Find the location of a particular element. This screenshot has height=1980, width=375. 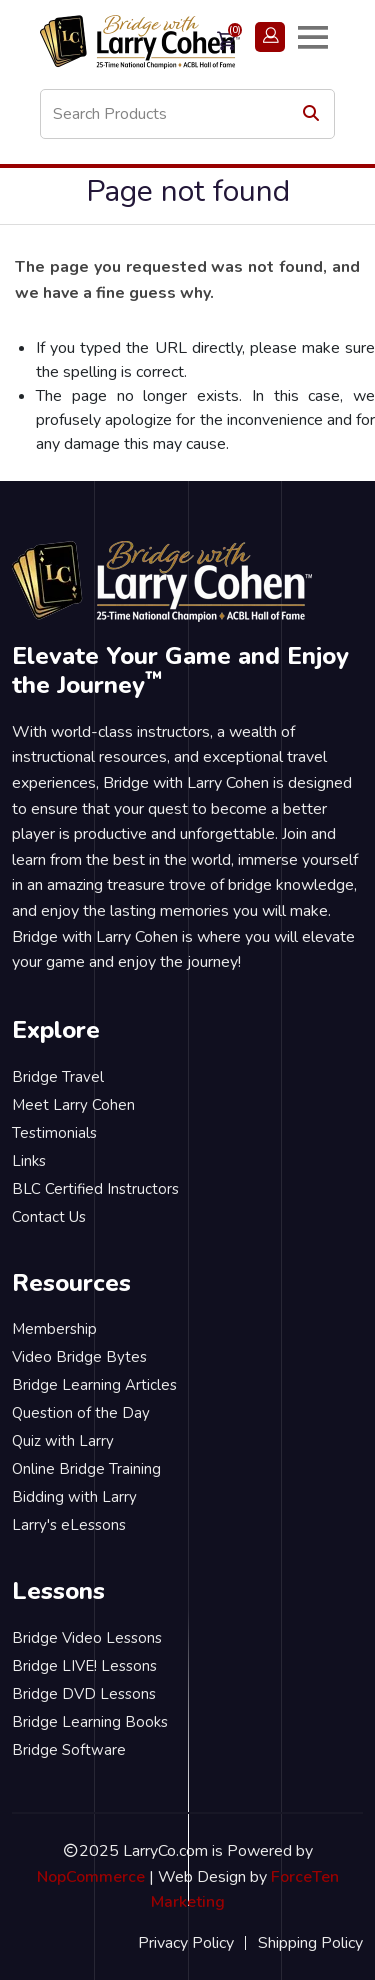

Privacy Policy is located at coordinates (186, 1943).